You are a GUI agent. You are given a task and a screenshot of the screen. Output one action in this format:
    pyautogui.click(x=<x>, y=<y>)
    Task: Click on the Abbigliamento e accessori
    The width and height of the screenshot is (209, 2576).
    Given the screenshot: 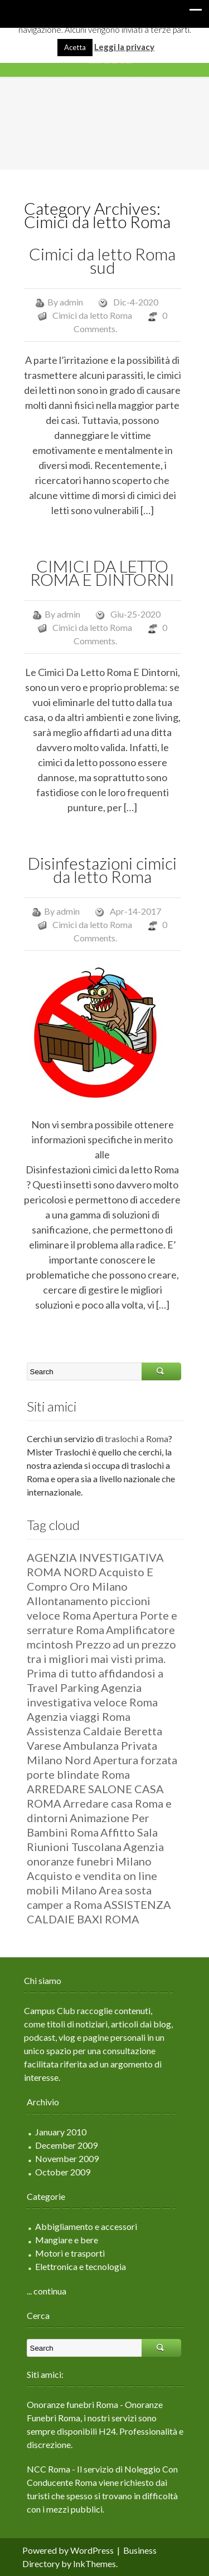 What is the action you would take?
    pyautogui.click(x=86, y=2226)
    